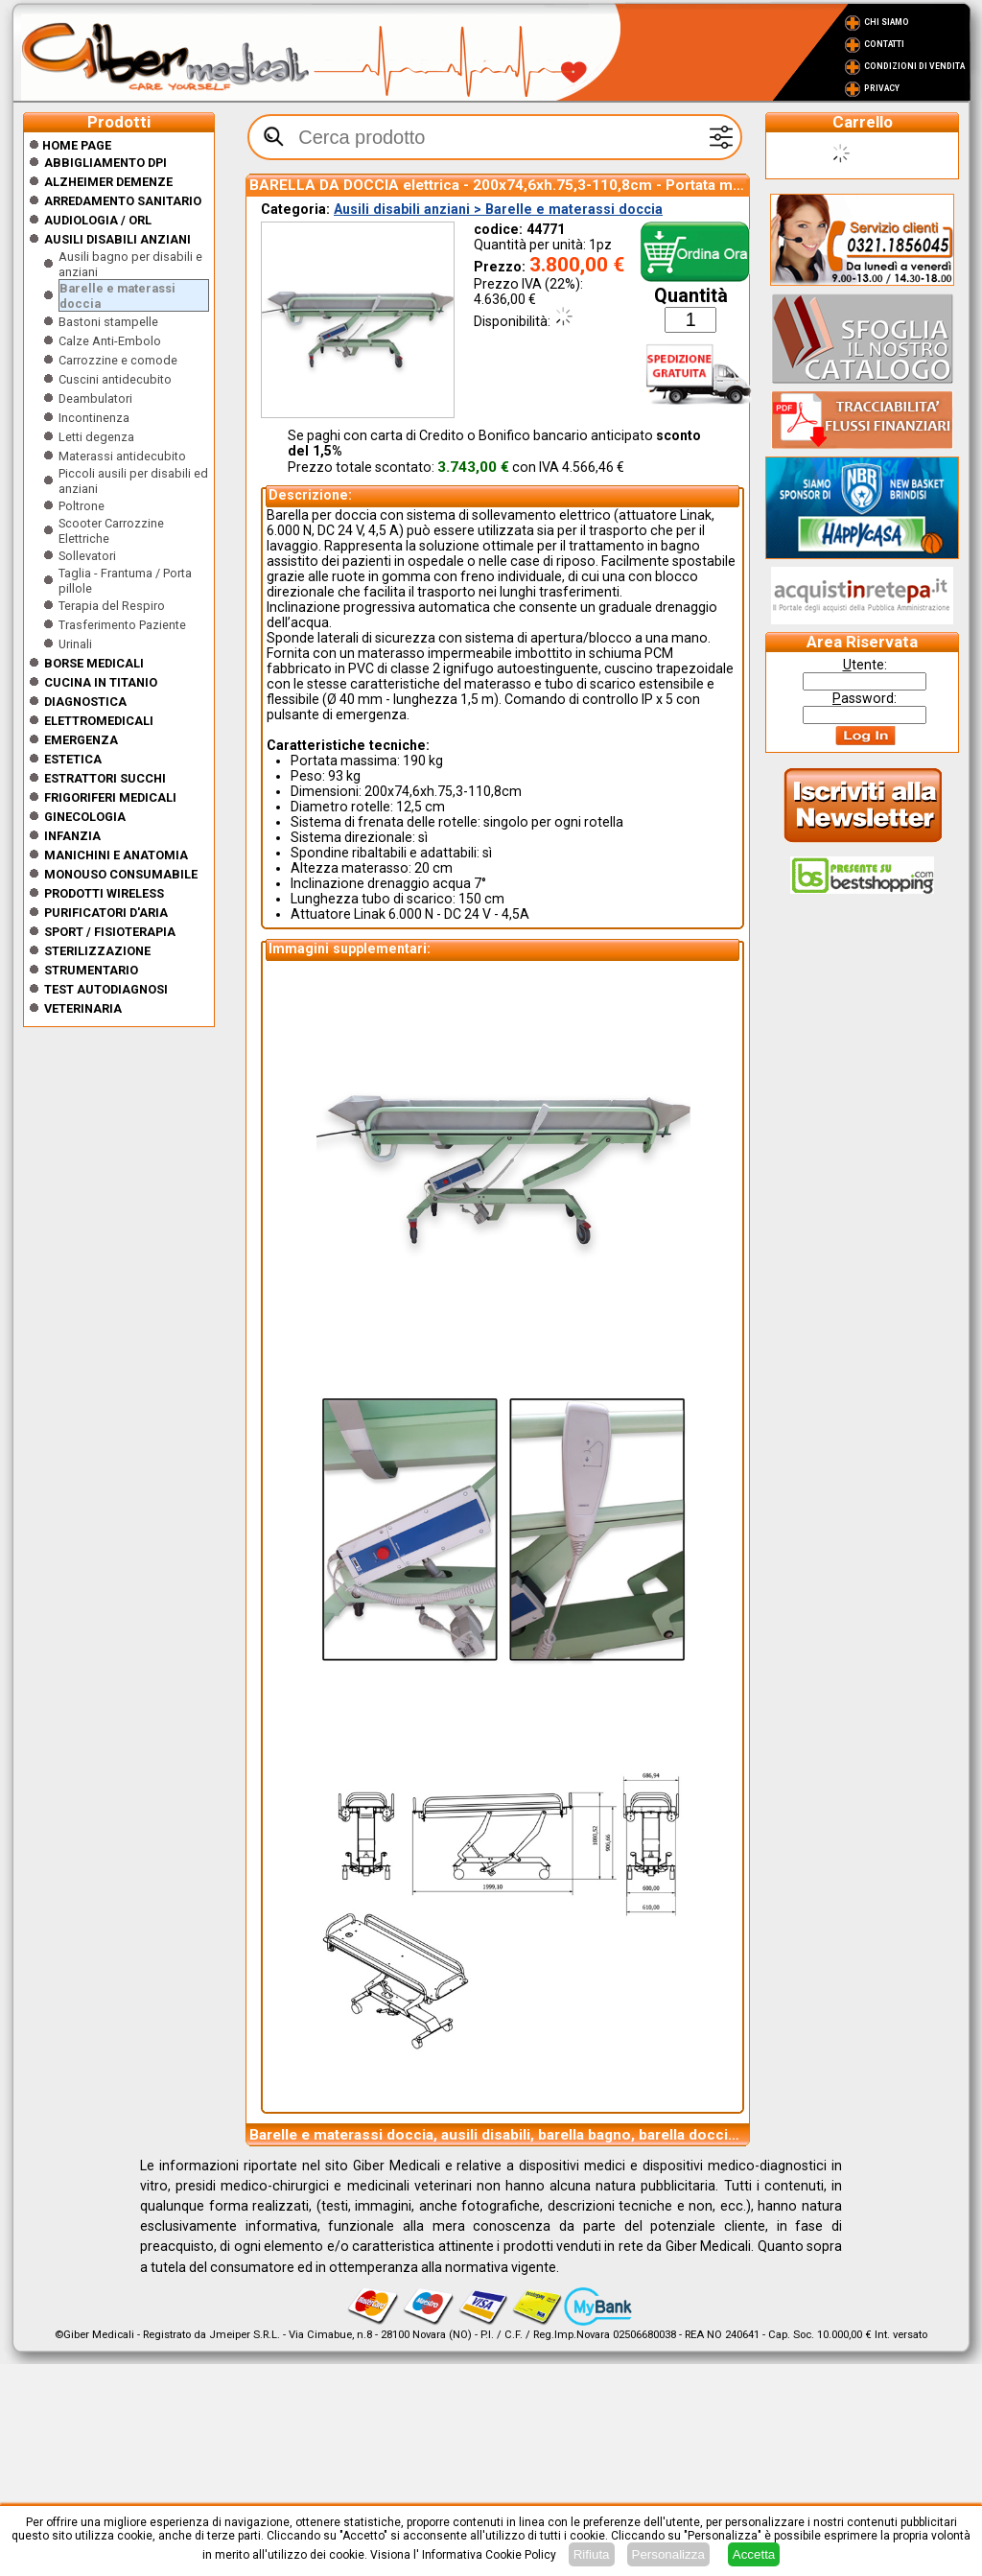 Image resolution: width=982 pixels, height=2576 pixels. Describe the element at coordinates (884, 44) in the screenshot. I see `Contatti` at that location.